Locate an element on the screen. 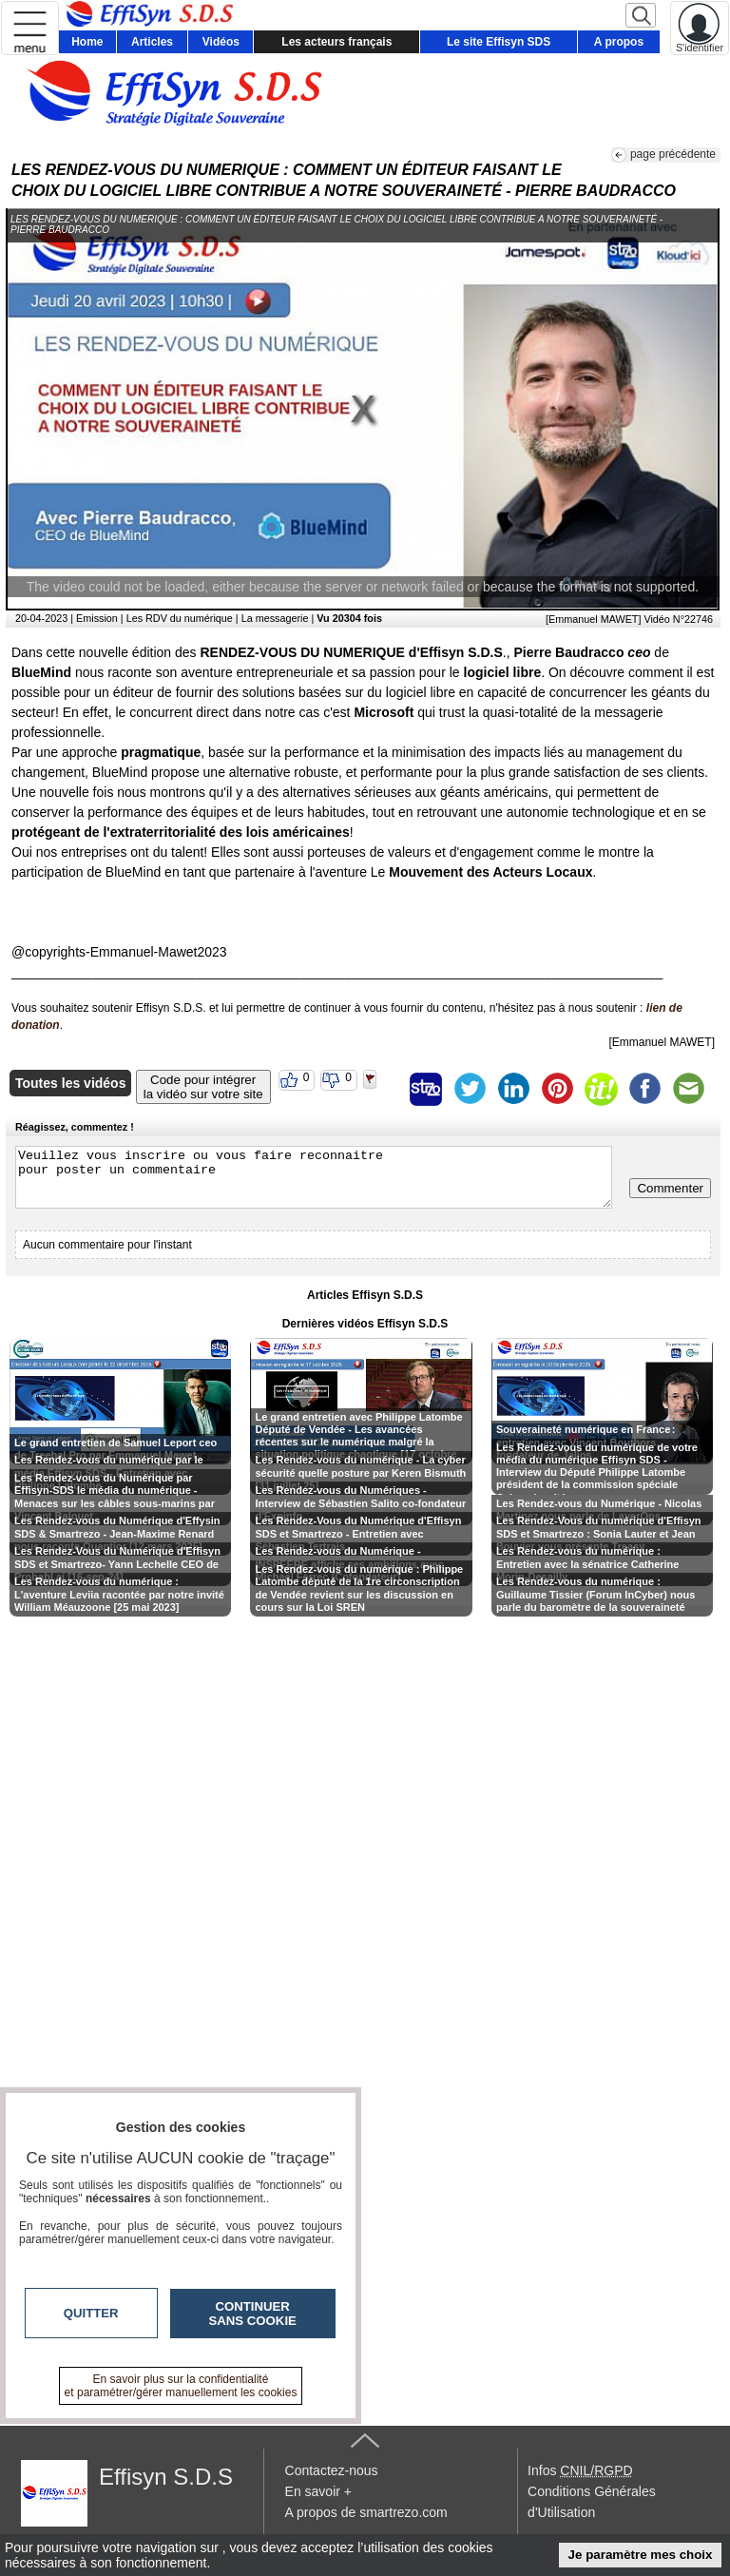  Quitter is located at coordinates (91, 2313).